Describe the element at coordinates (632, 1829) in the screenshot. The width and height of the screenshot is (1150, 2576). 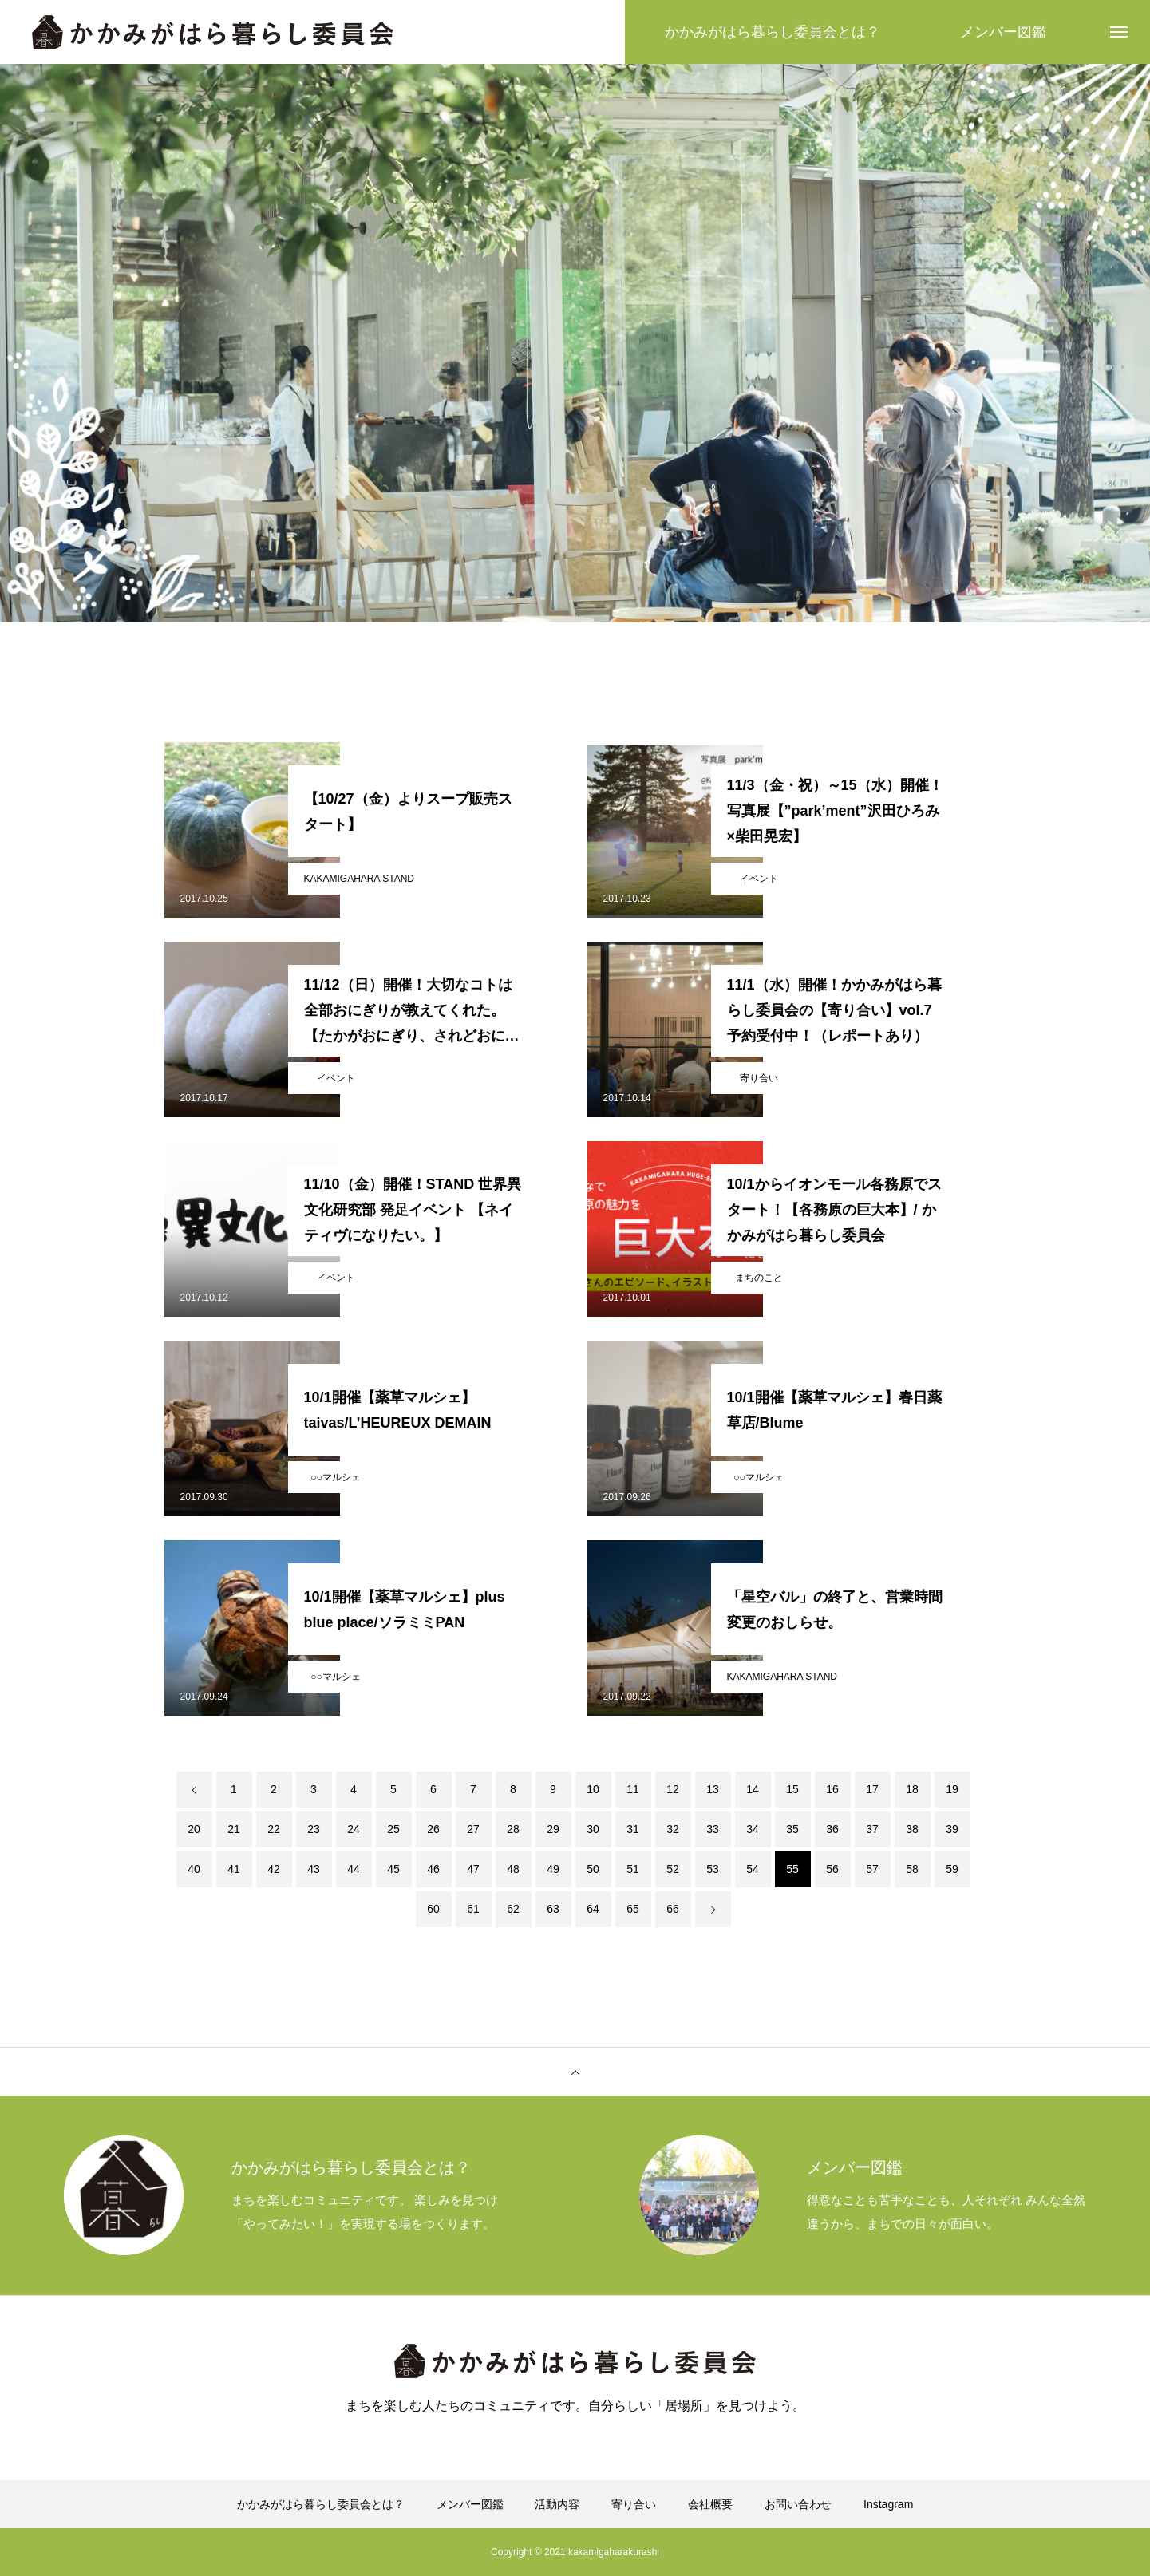
I see `31` at that location.